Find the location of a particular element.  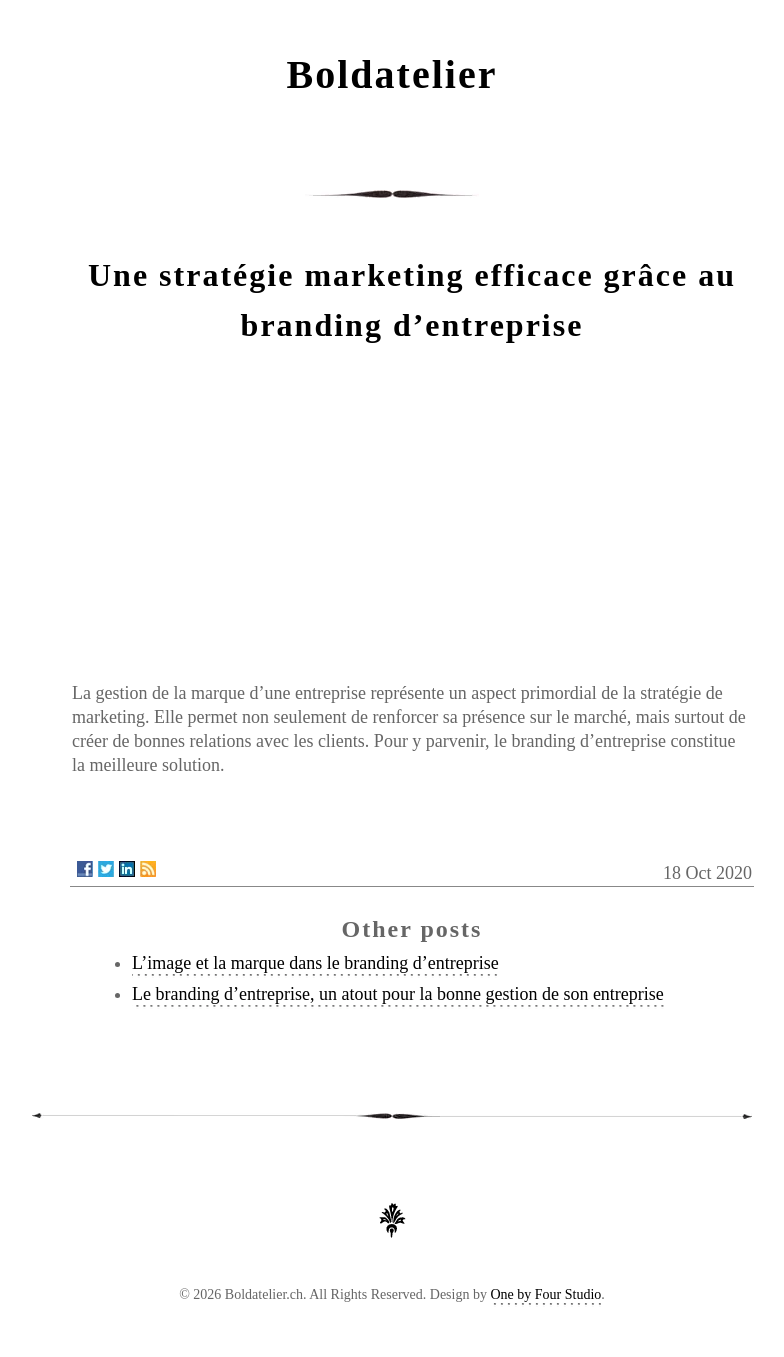

One by Four Studio is located at coordinates (545, 1294).